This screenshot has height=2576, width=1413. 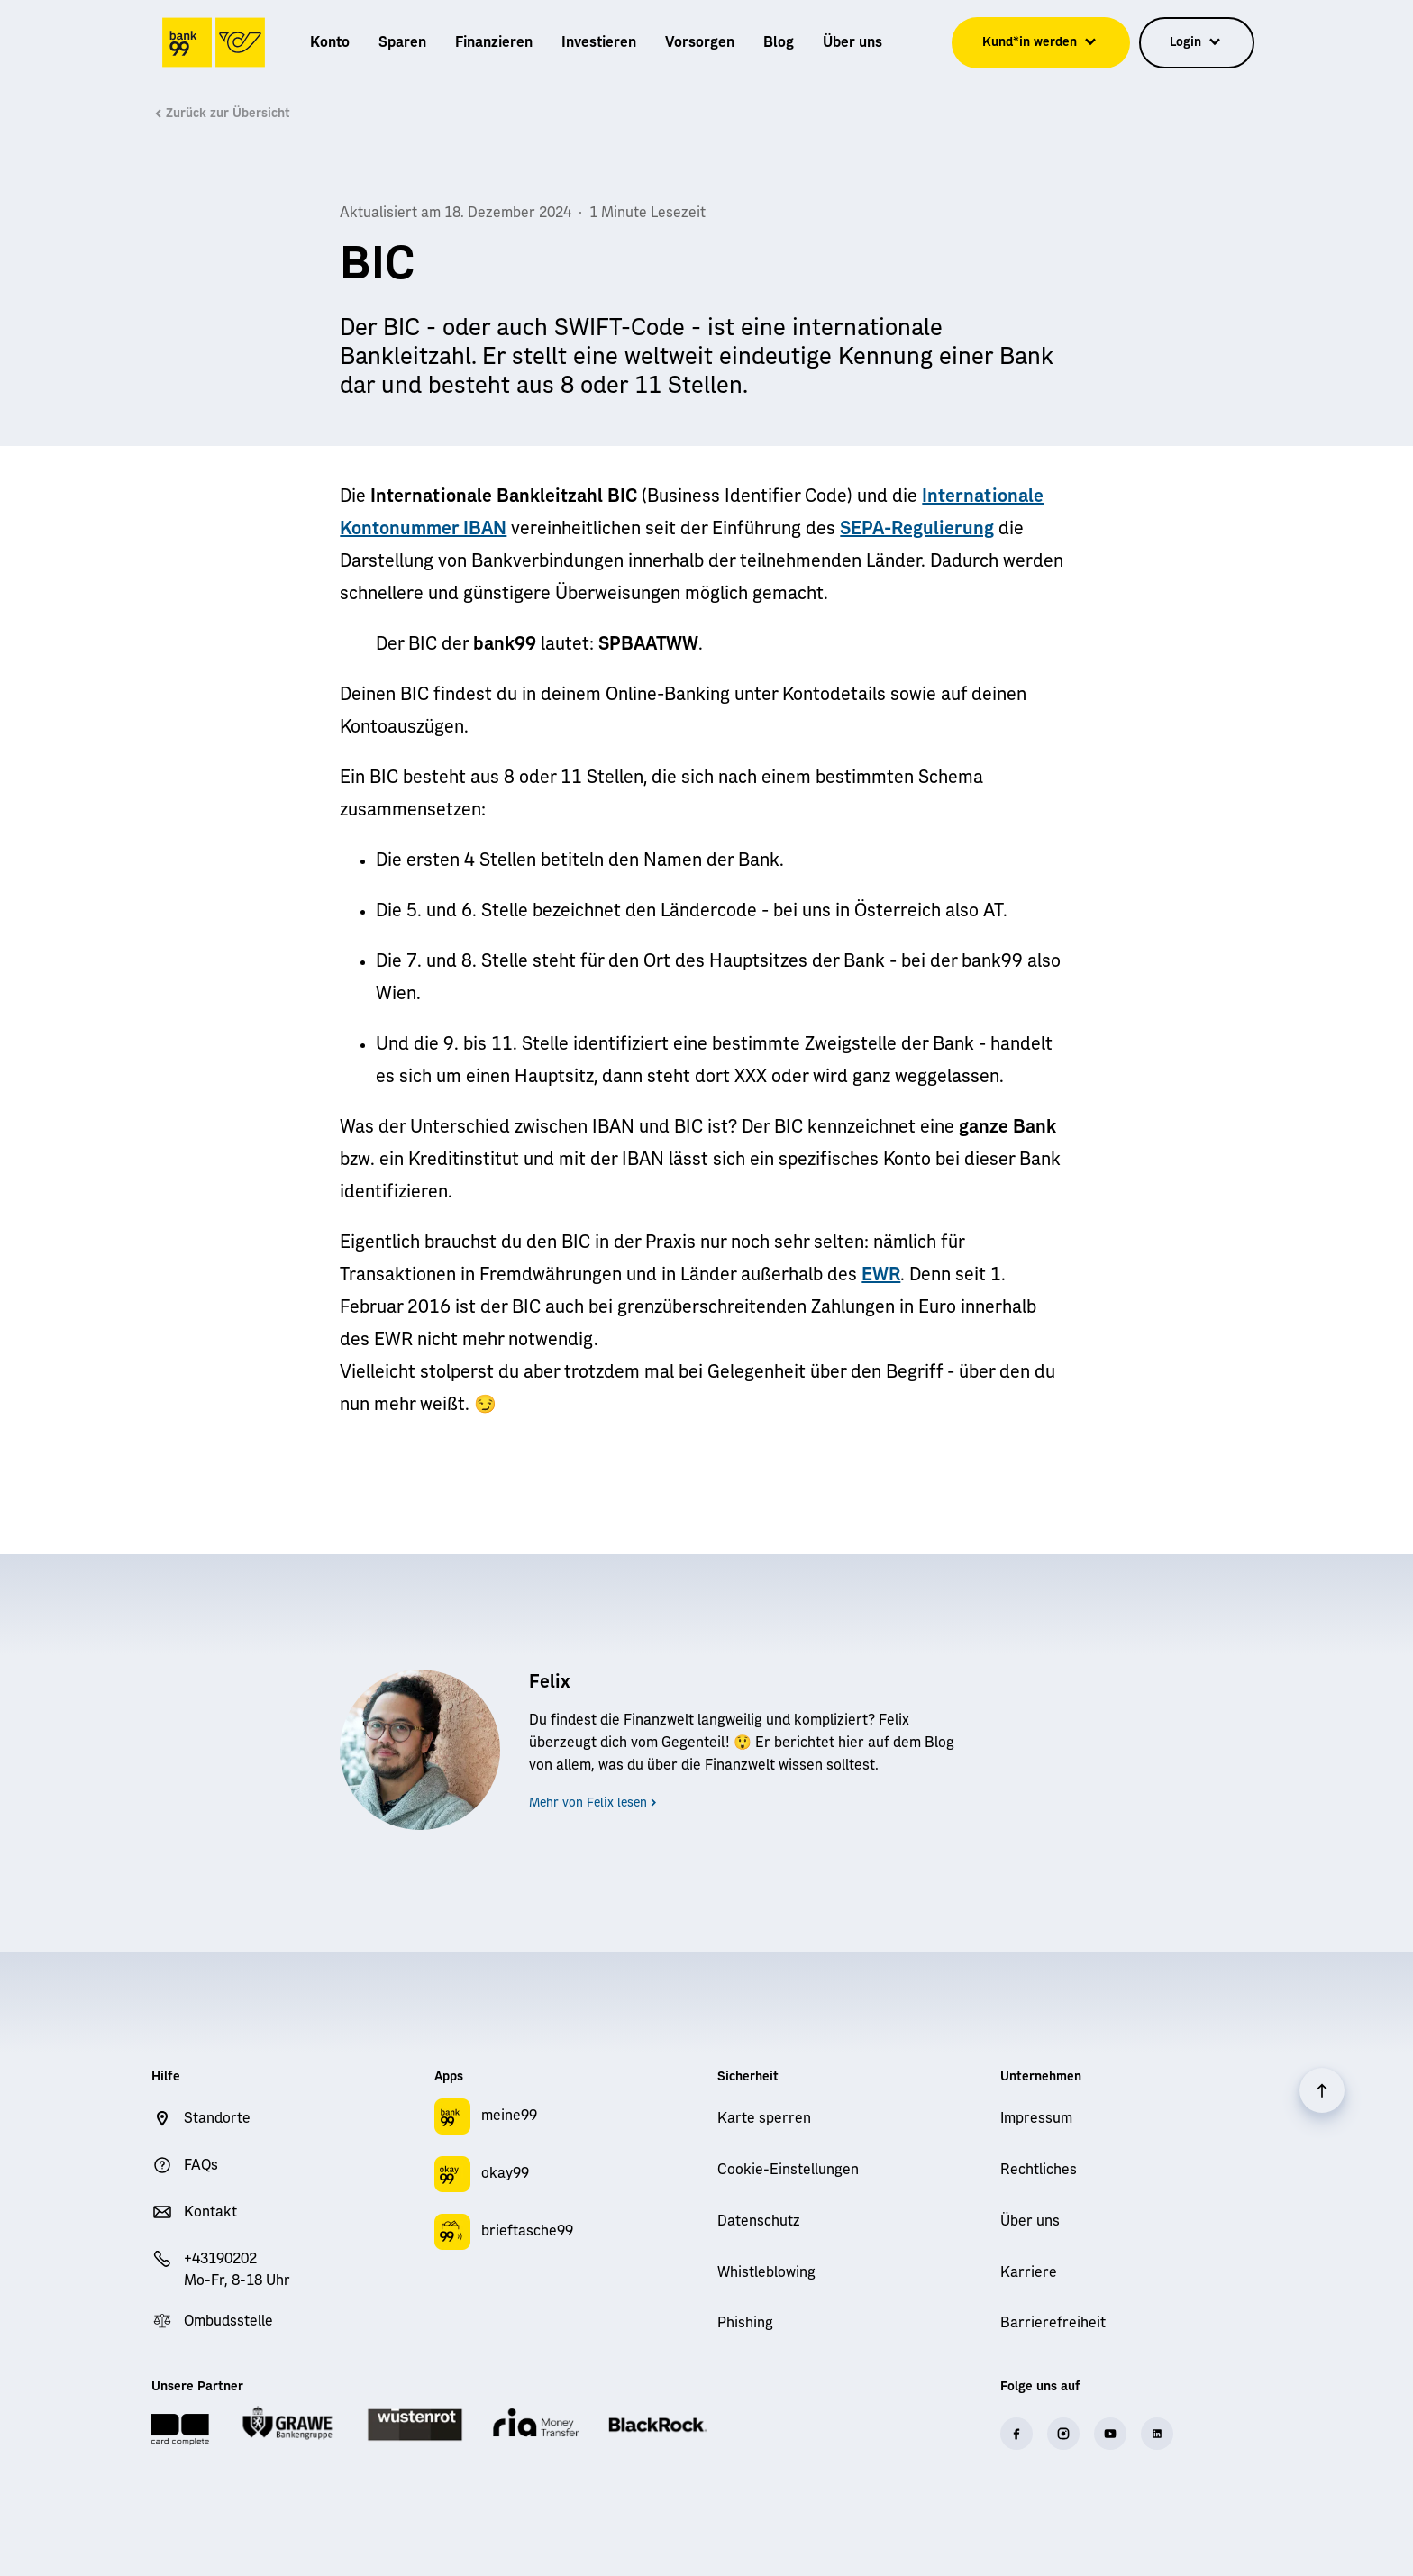 I want to click on Zurück zur Übersicht, so click(x=220, y=113).